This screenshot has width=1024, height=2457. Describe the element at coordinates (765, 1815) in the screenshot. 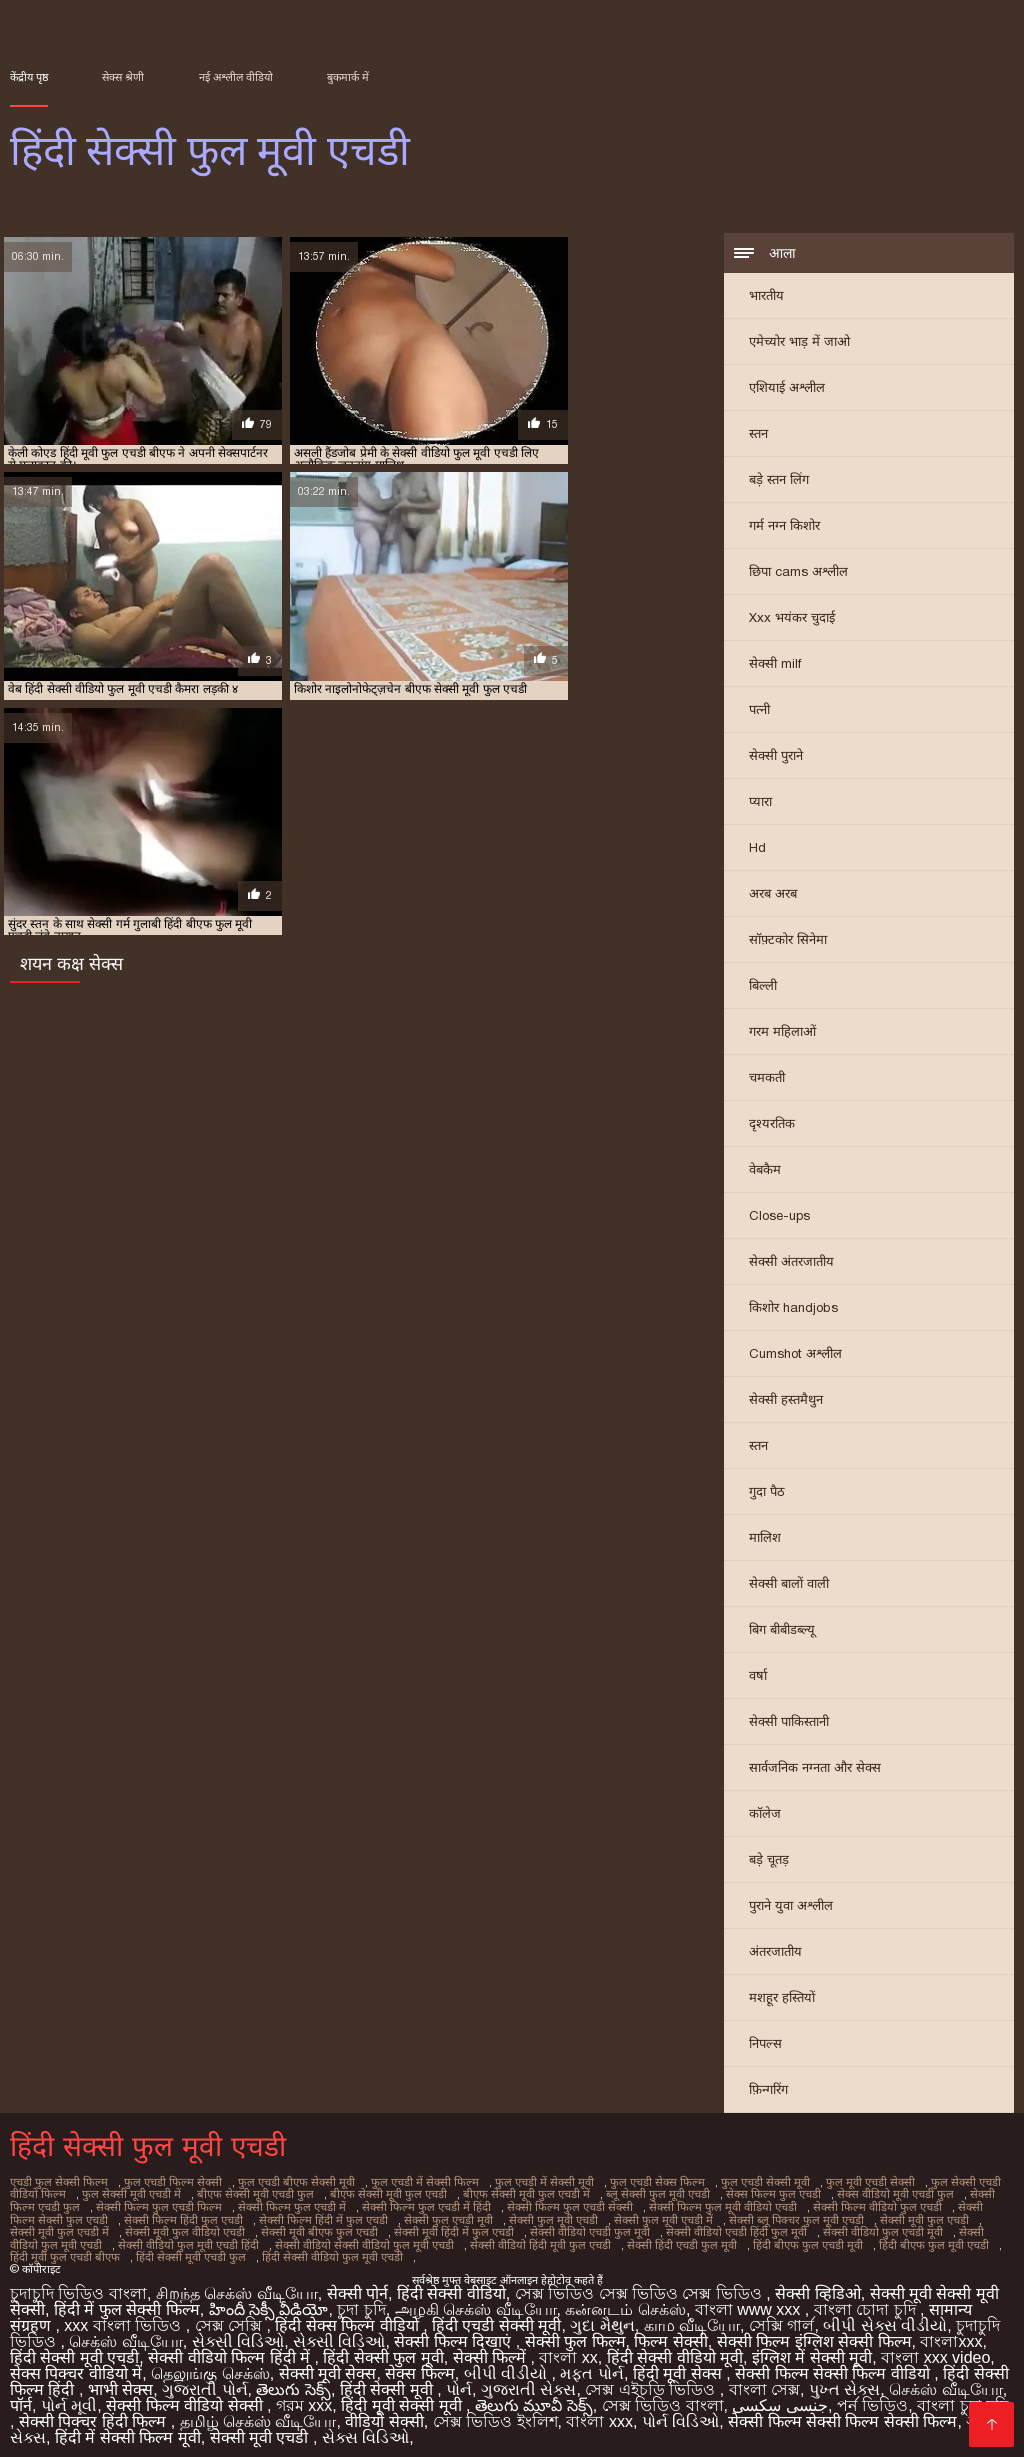

I see `कॉलेज` at that location.